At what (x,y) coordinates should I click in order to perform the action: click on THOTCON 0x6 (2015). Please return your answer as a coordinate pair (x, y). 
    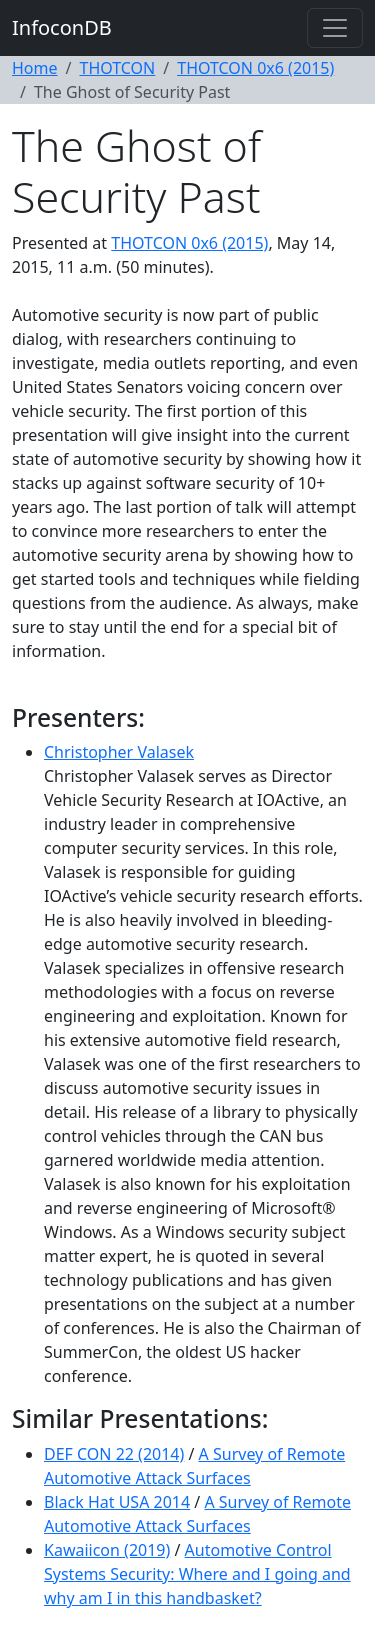
    Looking at the image, I should click on (255, 68).